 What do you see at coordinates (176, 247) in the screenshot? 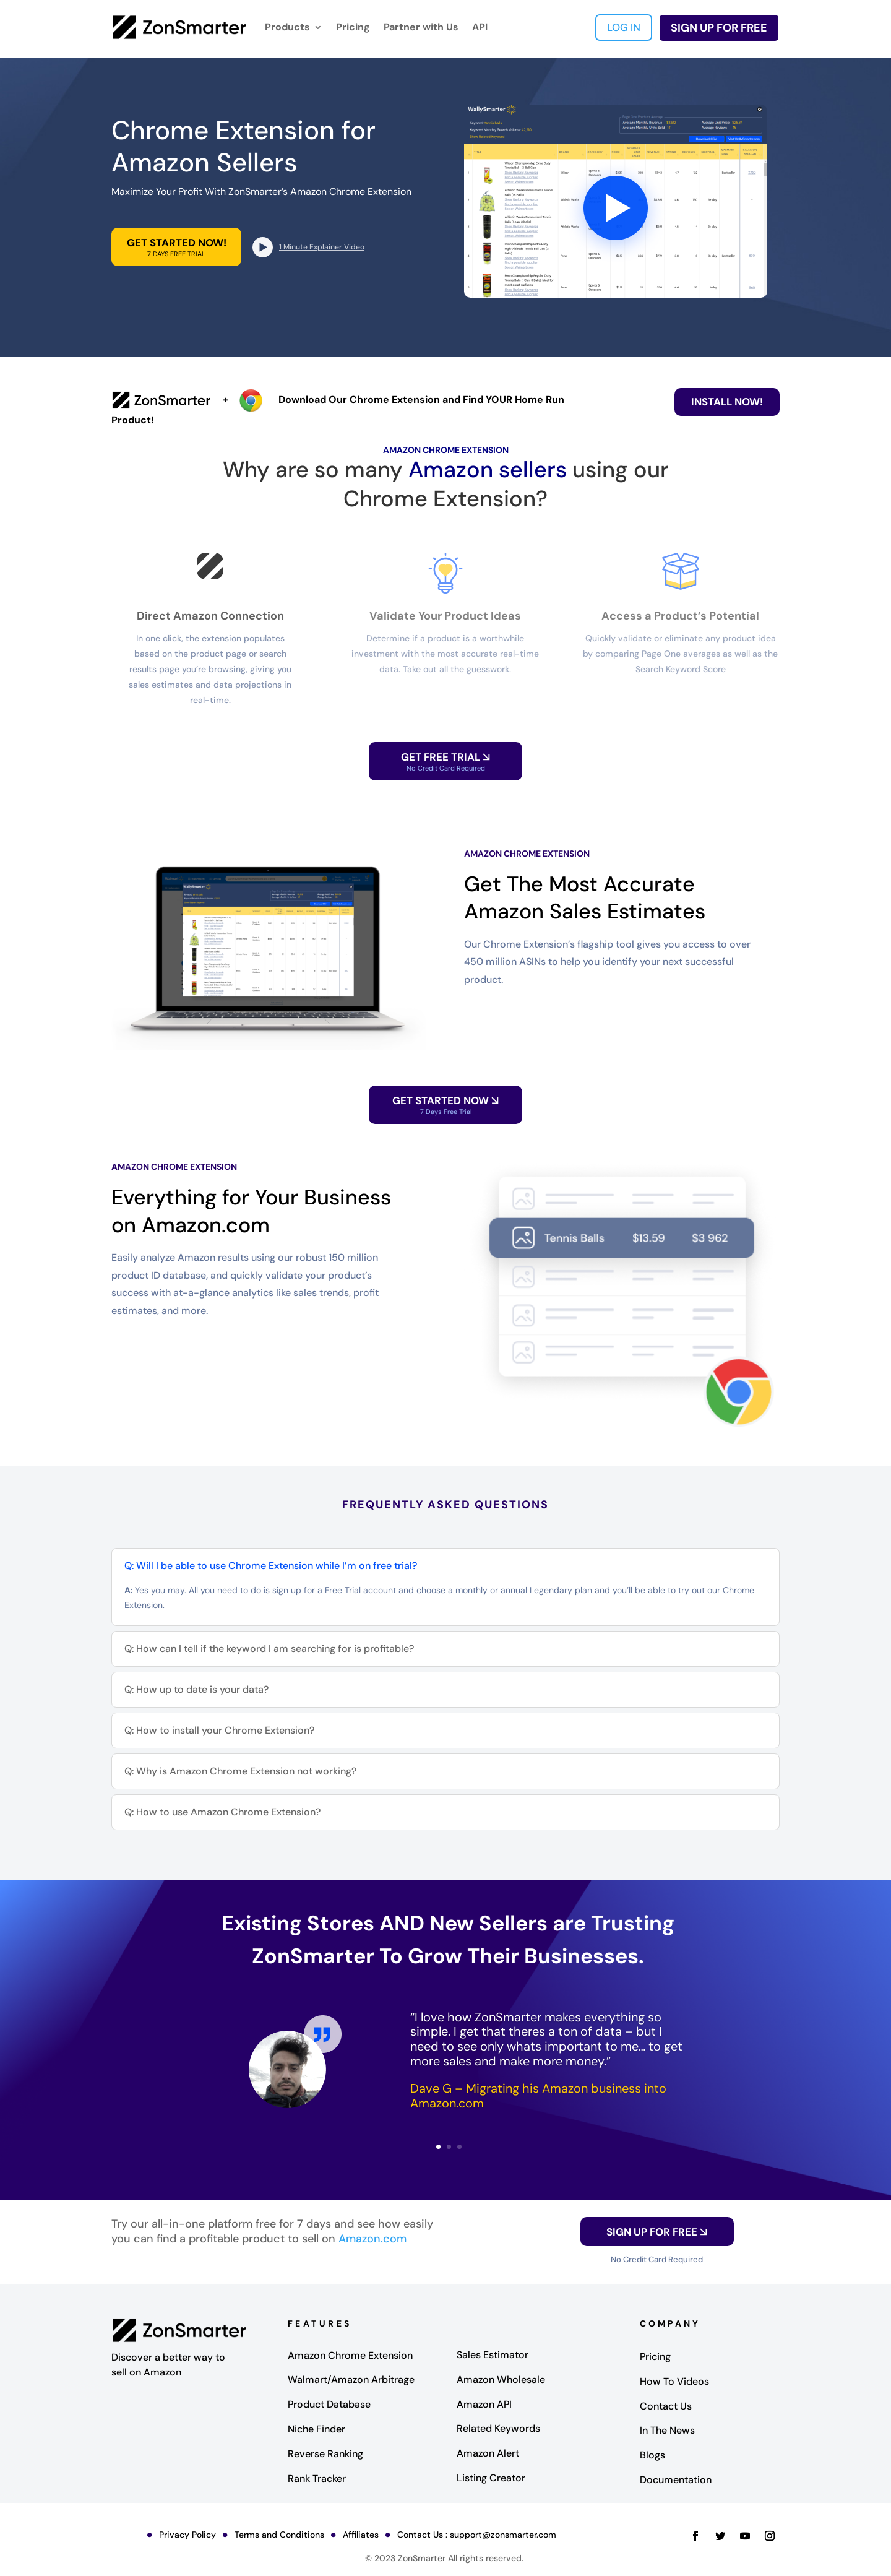
I see `GET STARTED NOW!` at bounding box center [176, 247].